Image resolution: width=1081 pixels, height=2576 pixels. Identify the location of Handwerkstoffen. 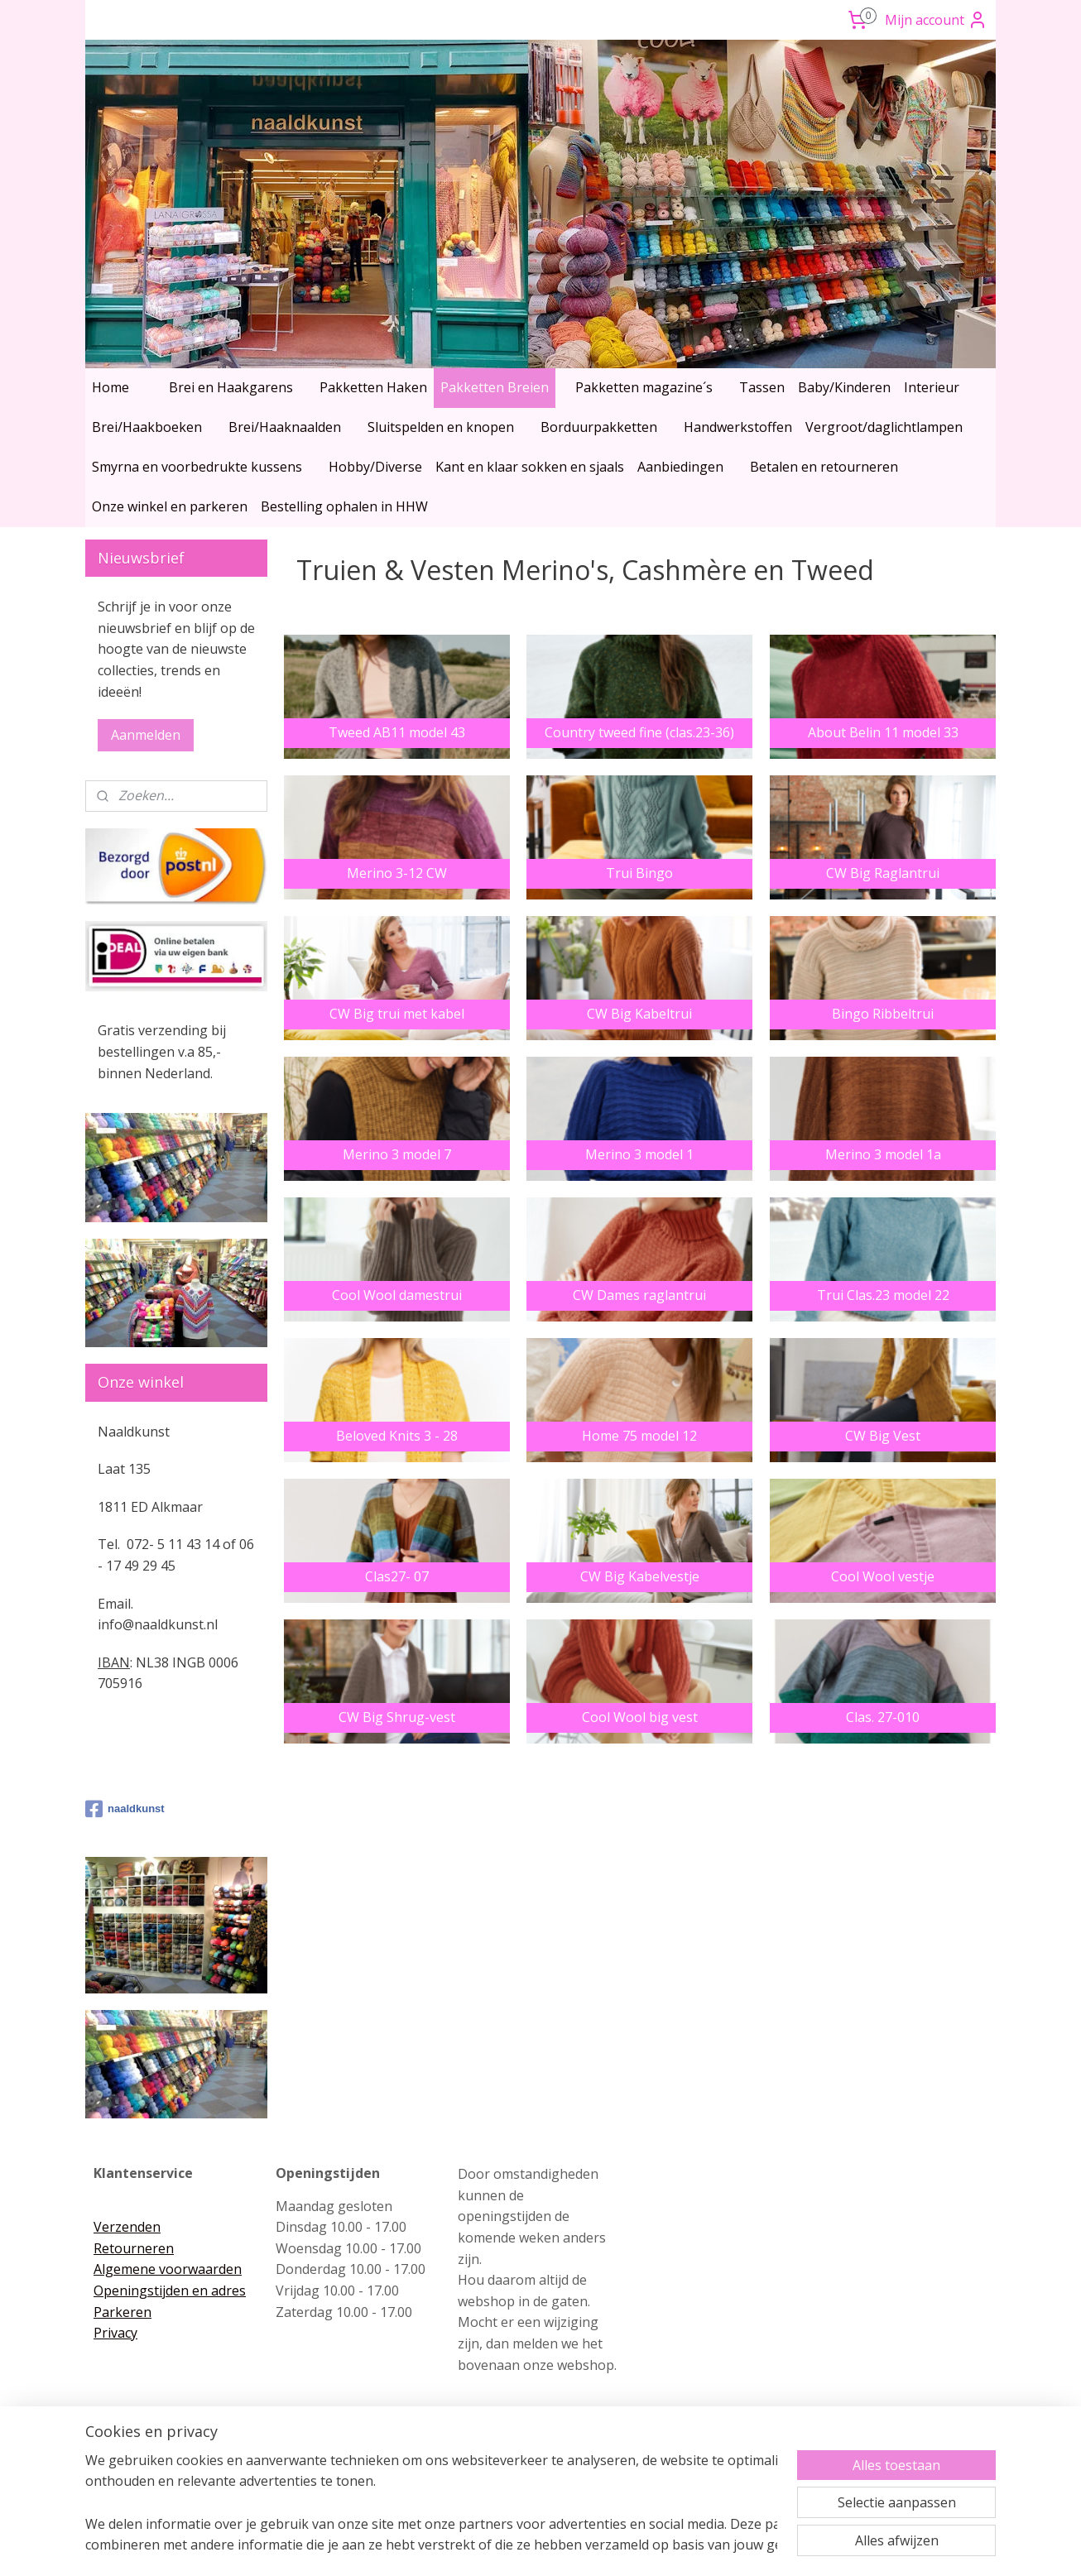
(738, 427).